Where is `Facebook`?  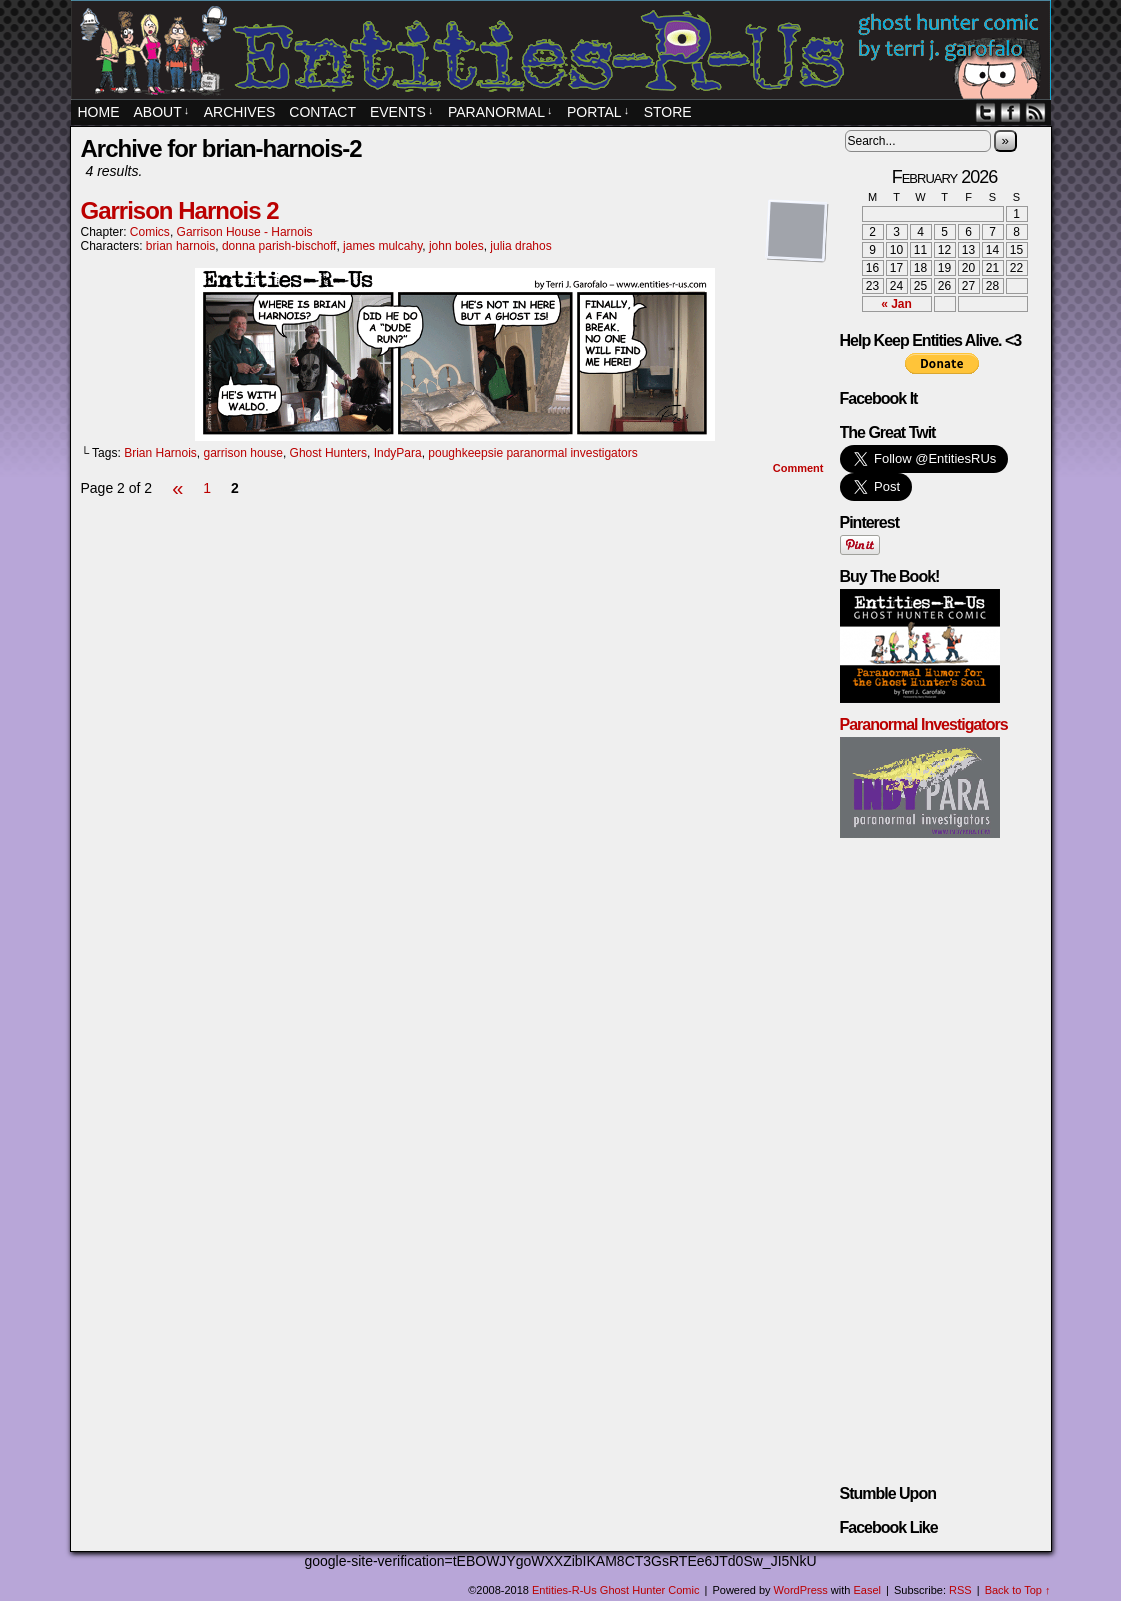
Facebook is located at coordinates (1010, 112).